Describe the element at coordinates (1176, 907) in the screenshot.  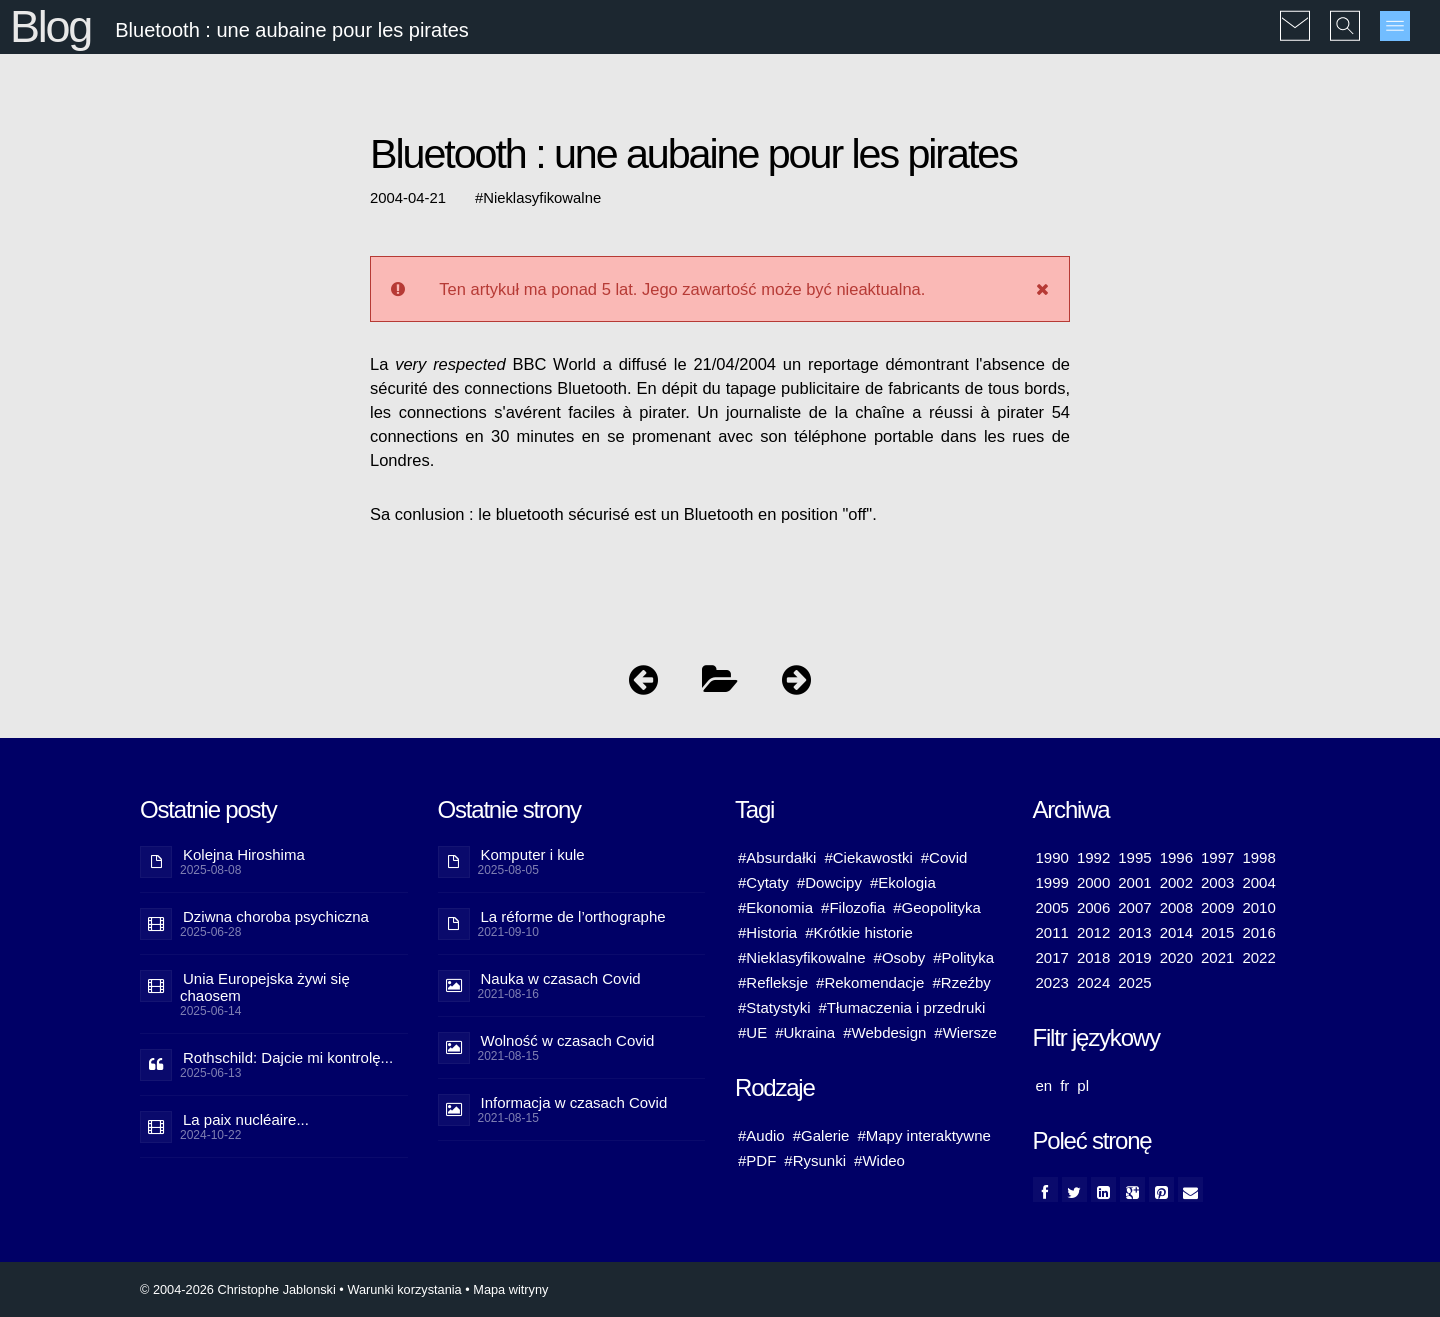
I see `2008` at that location.